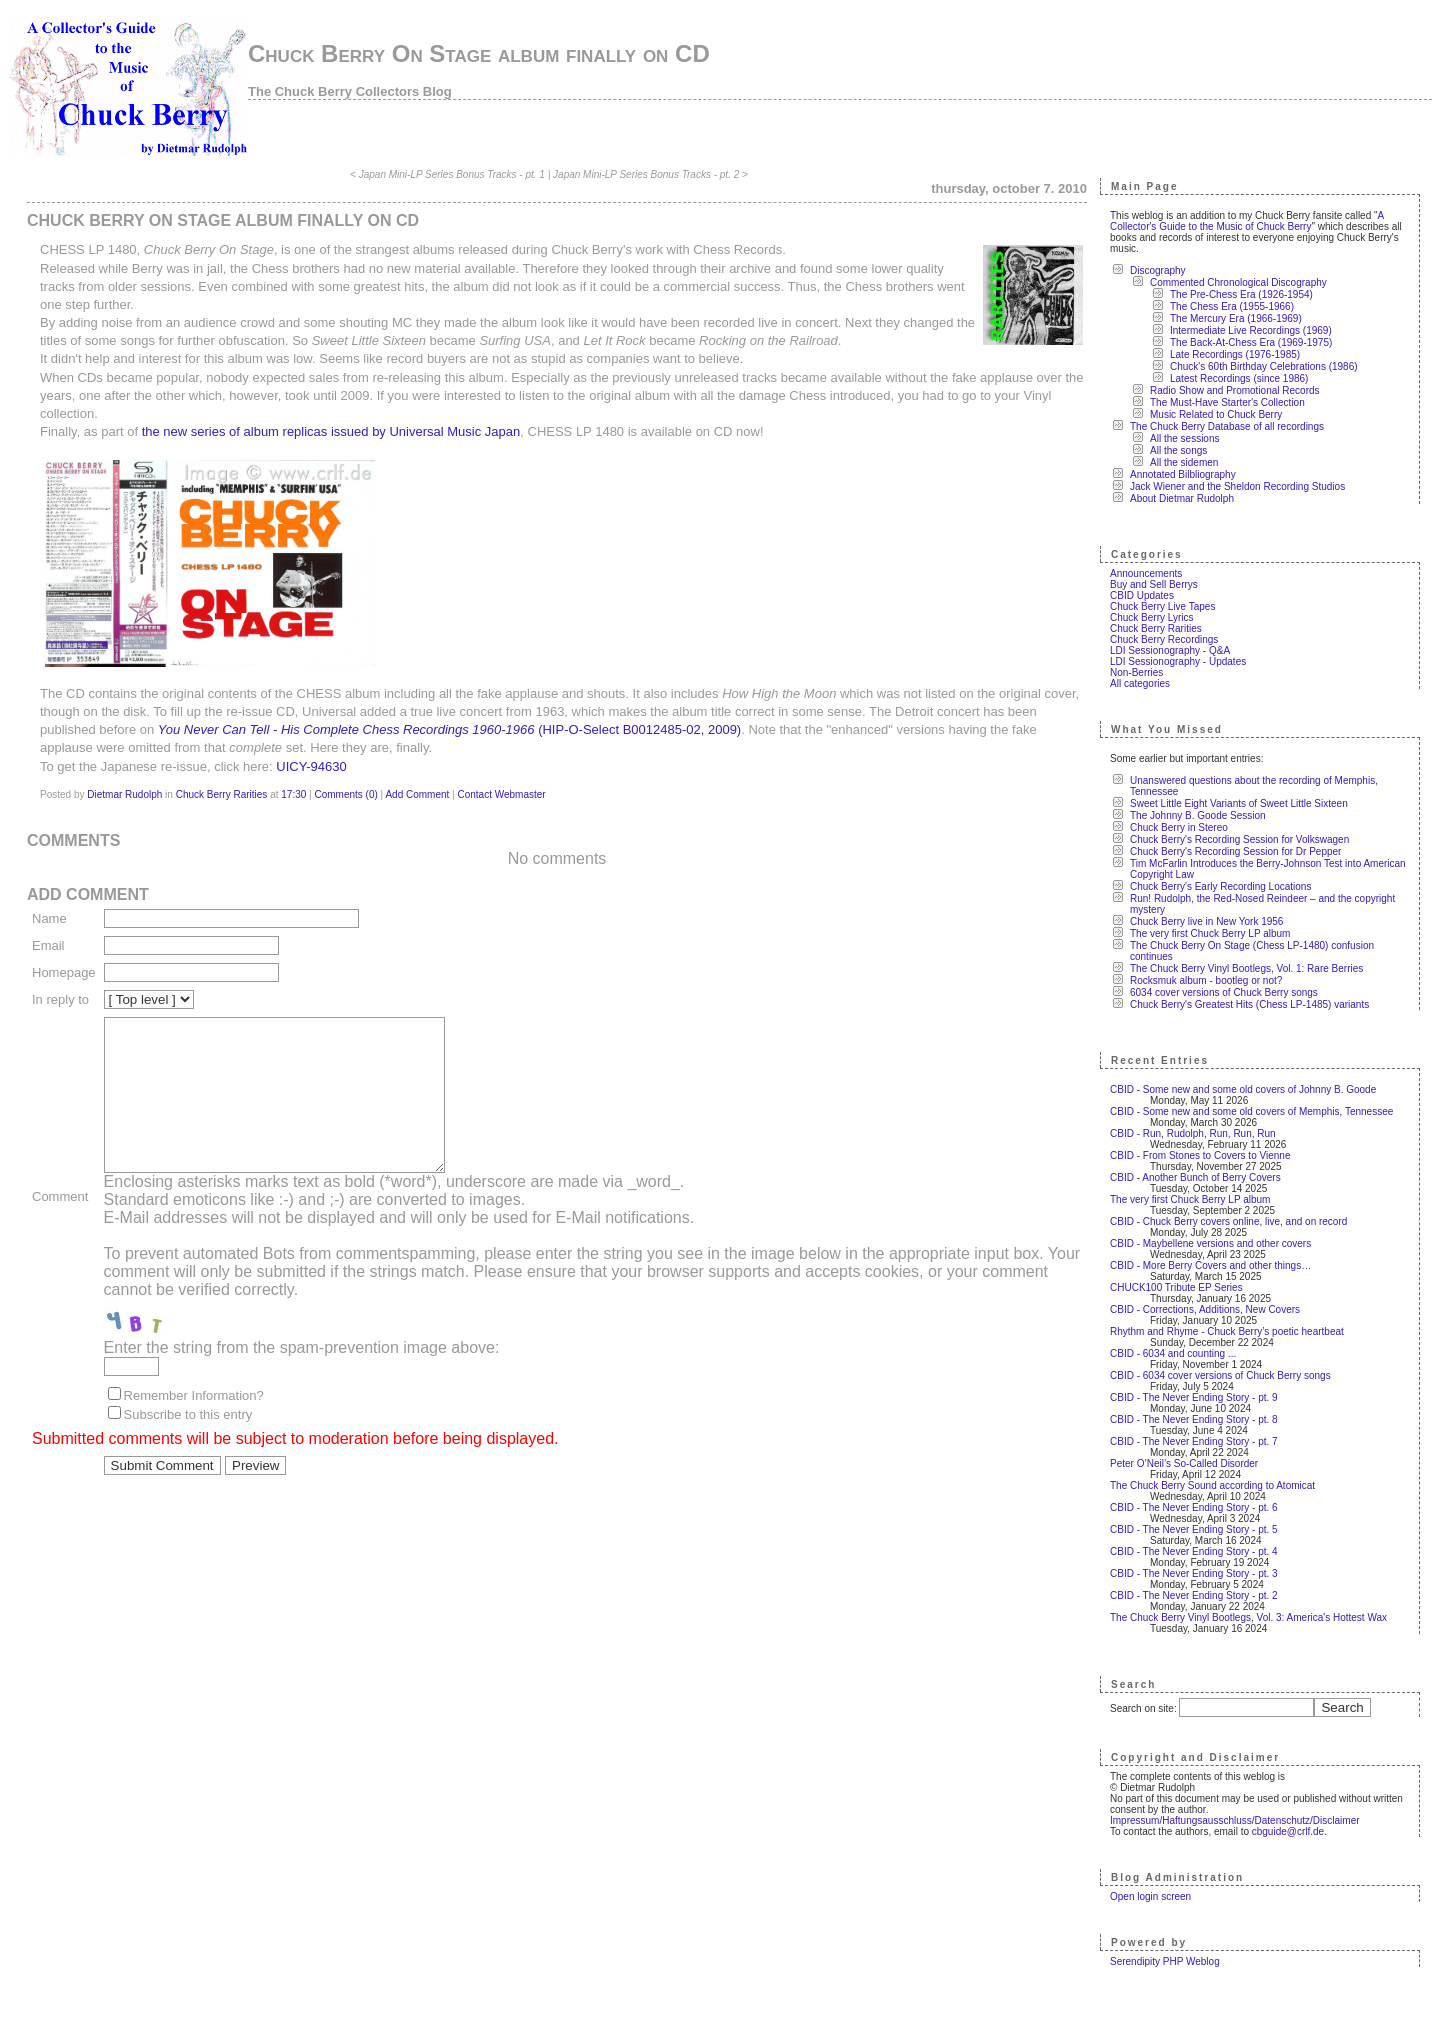  I want to click on Discography, so click(1158, 270).